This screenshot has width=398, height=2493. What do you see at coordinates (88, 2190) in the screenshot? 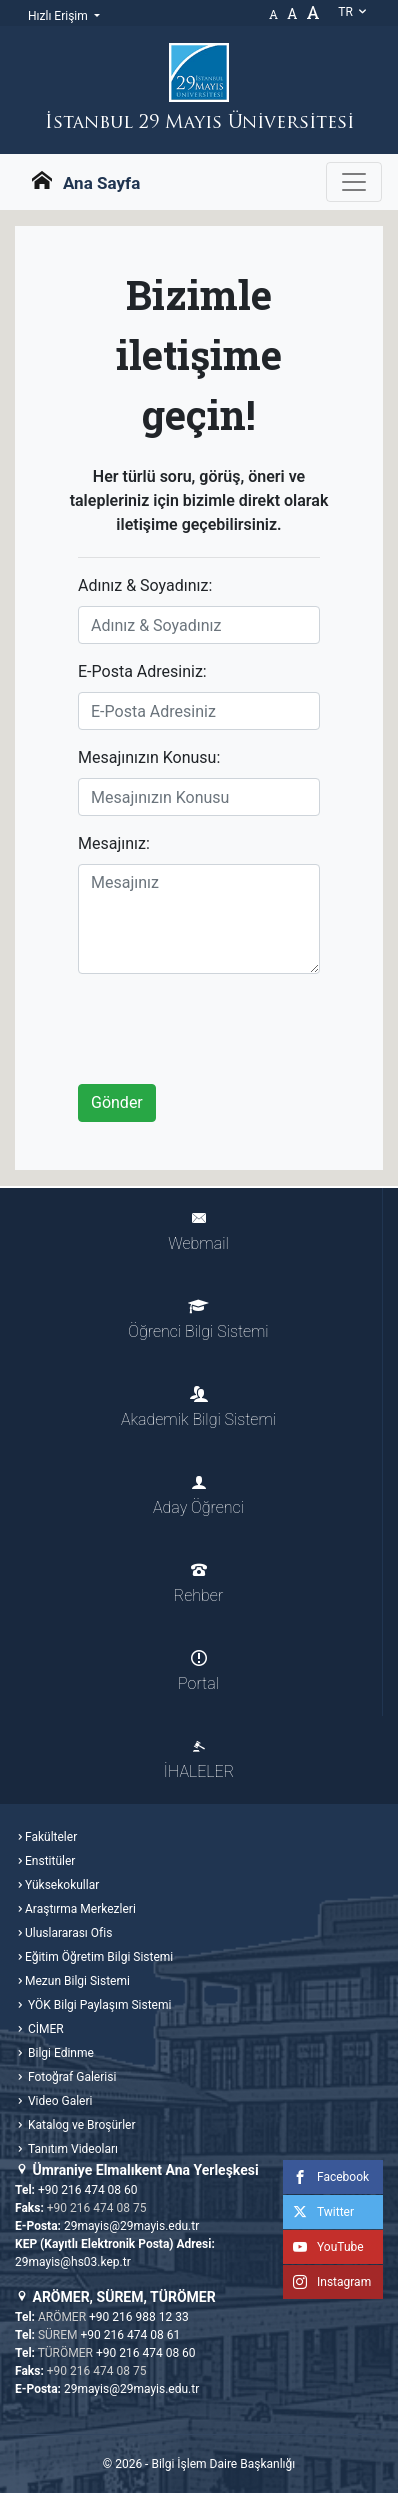
I see `+90 216 474 08 60` at bounding box center [88, 2190].